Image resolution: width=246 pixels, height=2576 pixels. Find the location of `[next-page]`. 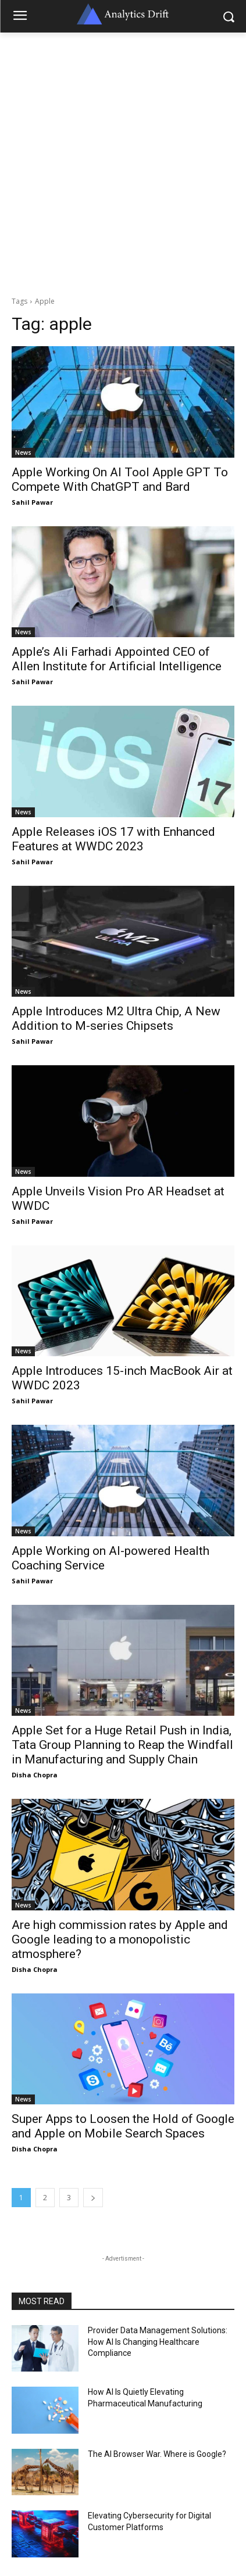

[next-page] is located at coordinates (93, 2197).